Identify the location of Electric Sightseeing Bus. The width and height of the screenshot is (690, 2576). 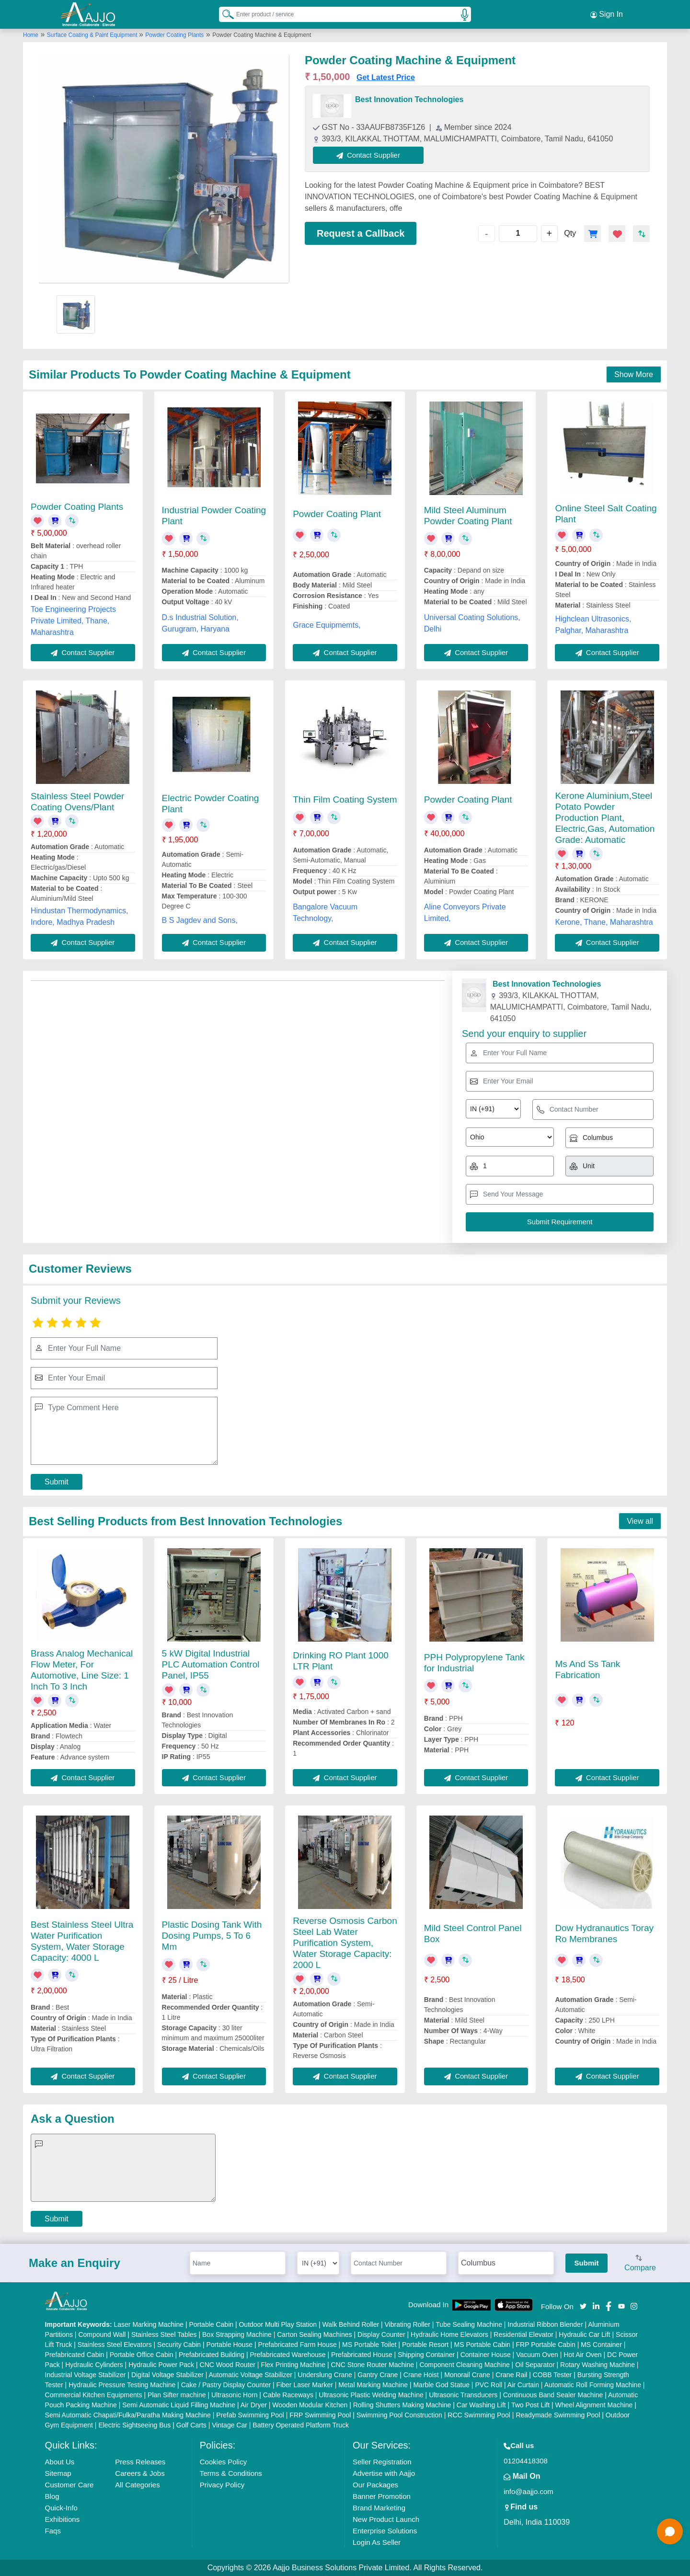
(134, 2425).